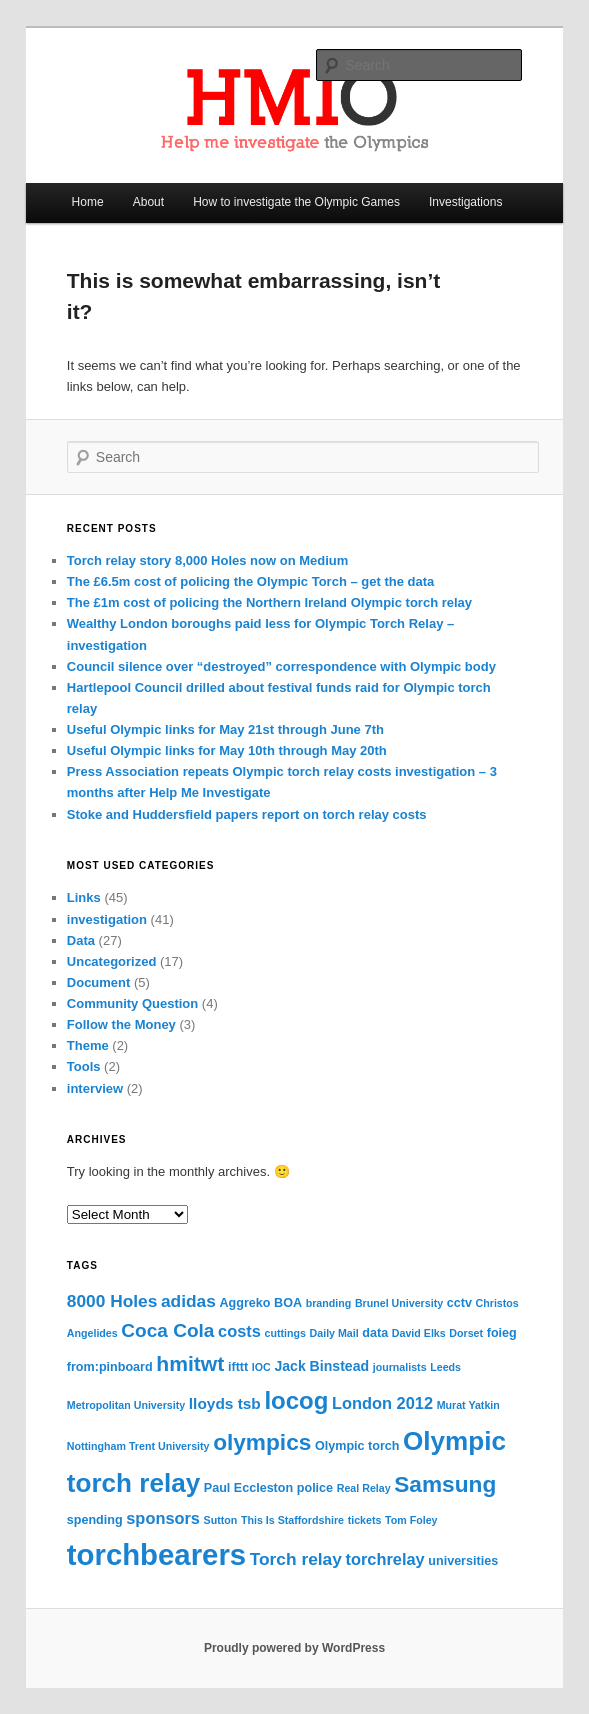 The height and width of the screenshot is (1714, 589). I want to click on hmitwt [hmitwt (13 items)], so click(190, 1363).